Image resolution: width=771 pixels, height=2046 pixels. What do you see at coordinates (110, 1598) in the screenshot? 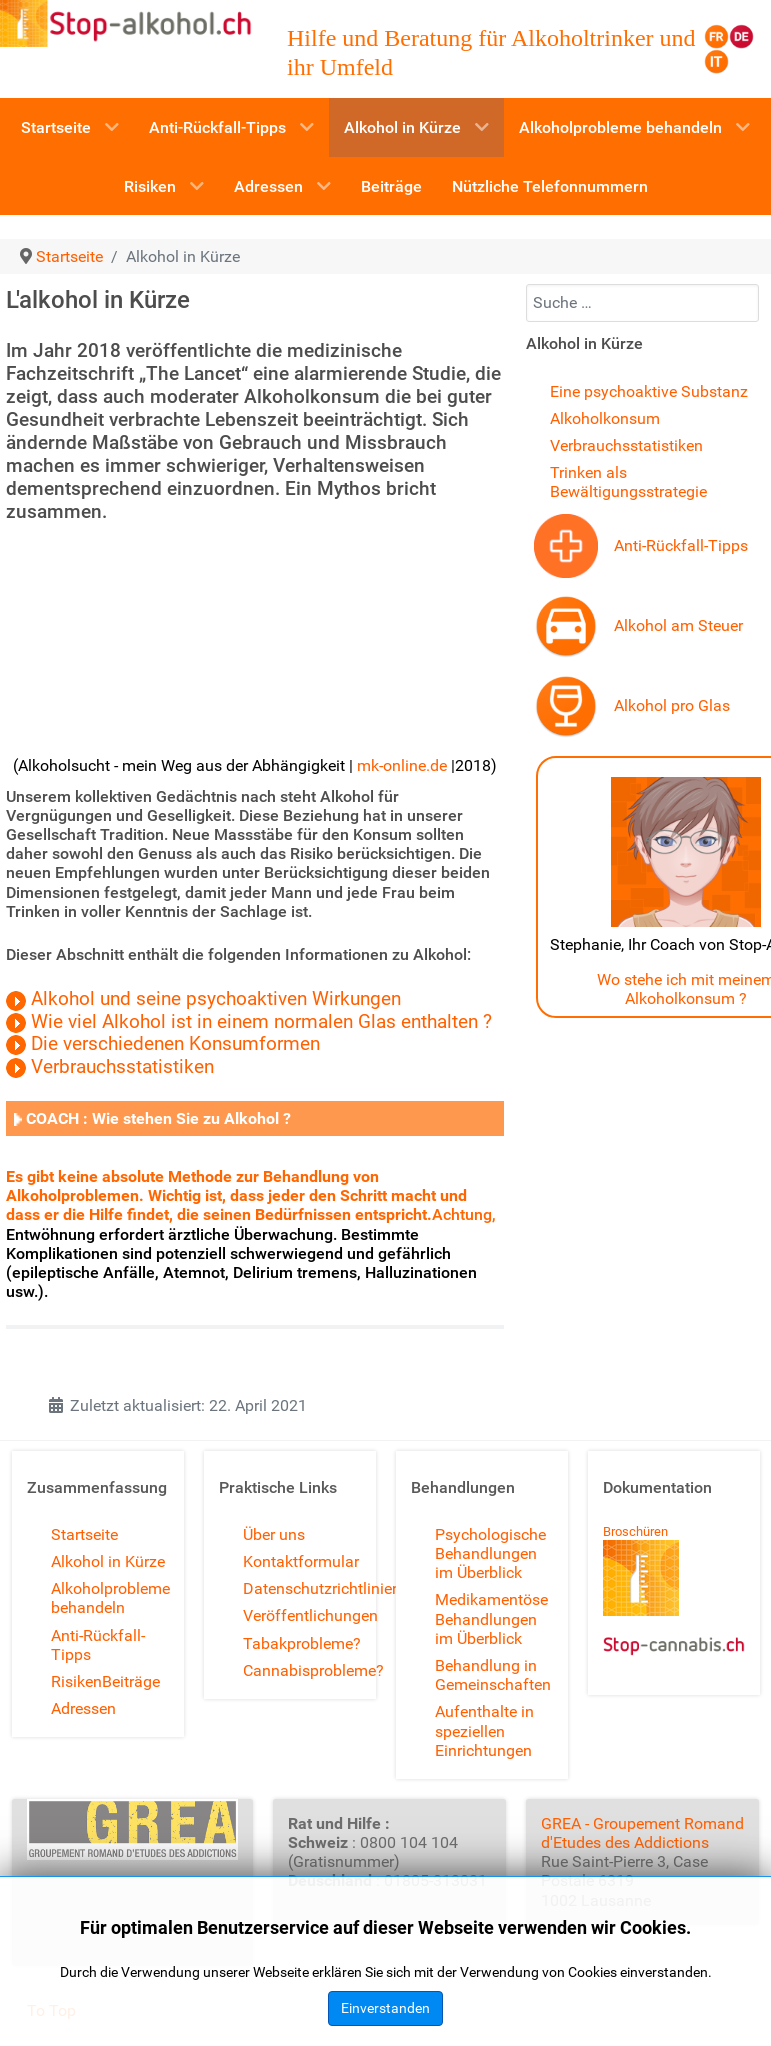
I see `Alkoholprobleme behandeln` at bounding box center [110, 1598].